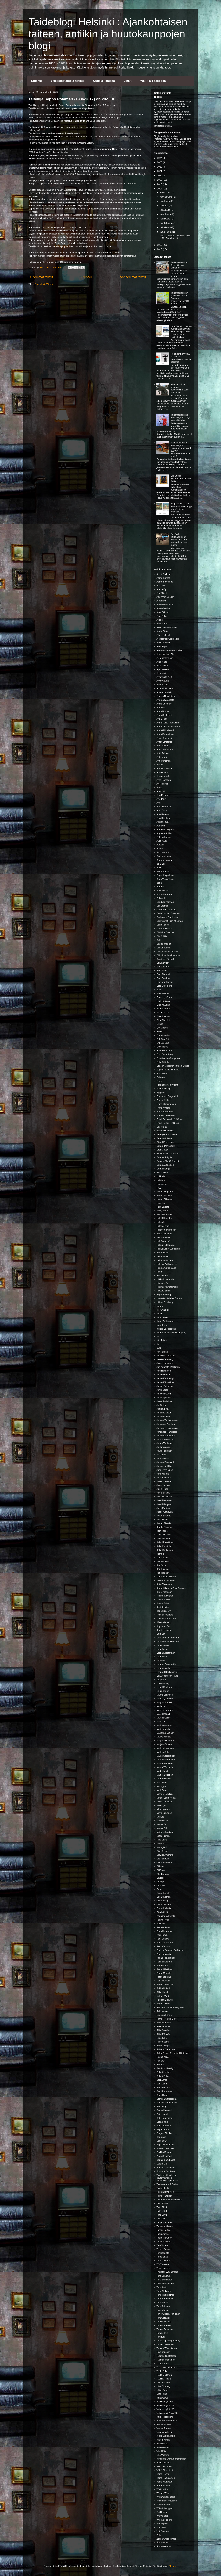 Image resolution: width=221 pixels, height=2576 pixels. What do you see at coordinates (168, 955) in the screenshot?
I see `Didrichsenin taidemuseo` at bounding box center [168, 955].